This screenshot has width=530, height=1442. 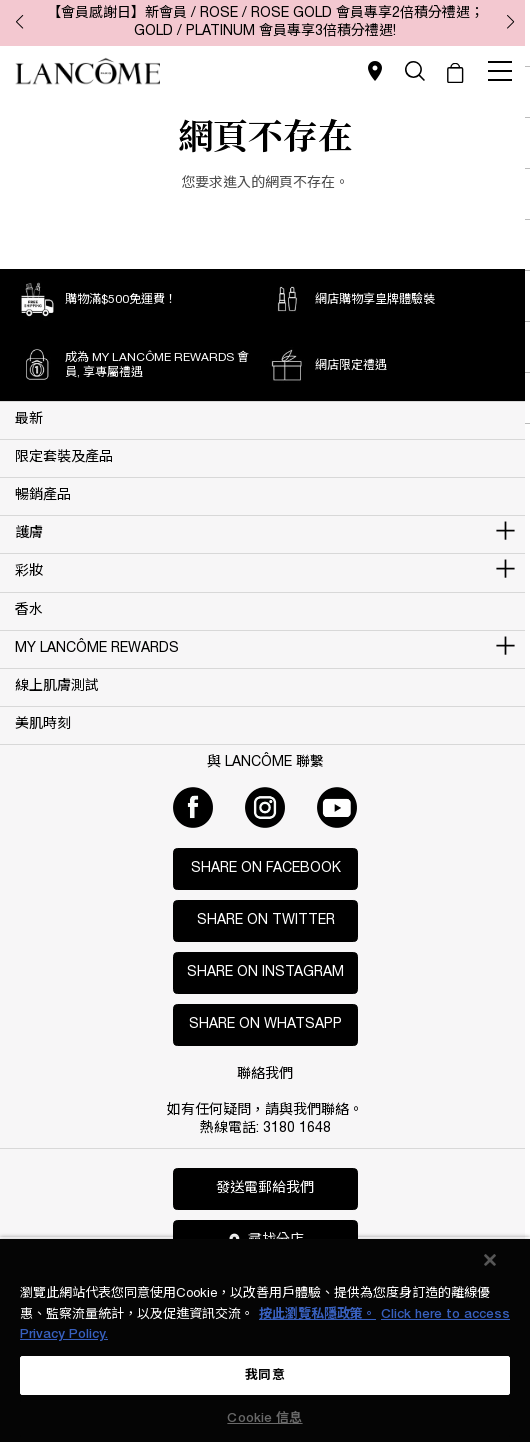 I want to click on 發送電郵給我們, so click(x=265, y=1188).